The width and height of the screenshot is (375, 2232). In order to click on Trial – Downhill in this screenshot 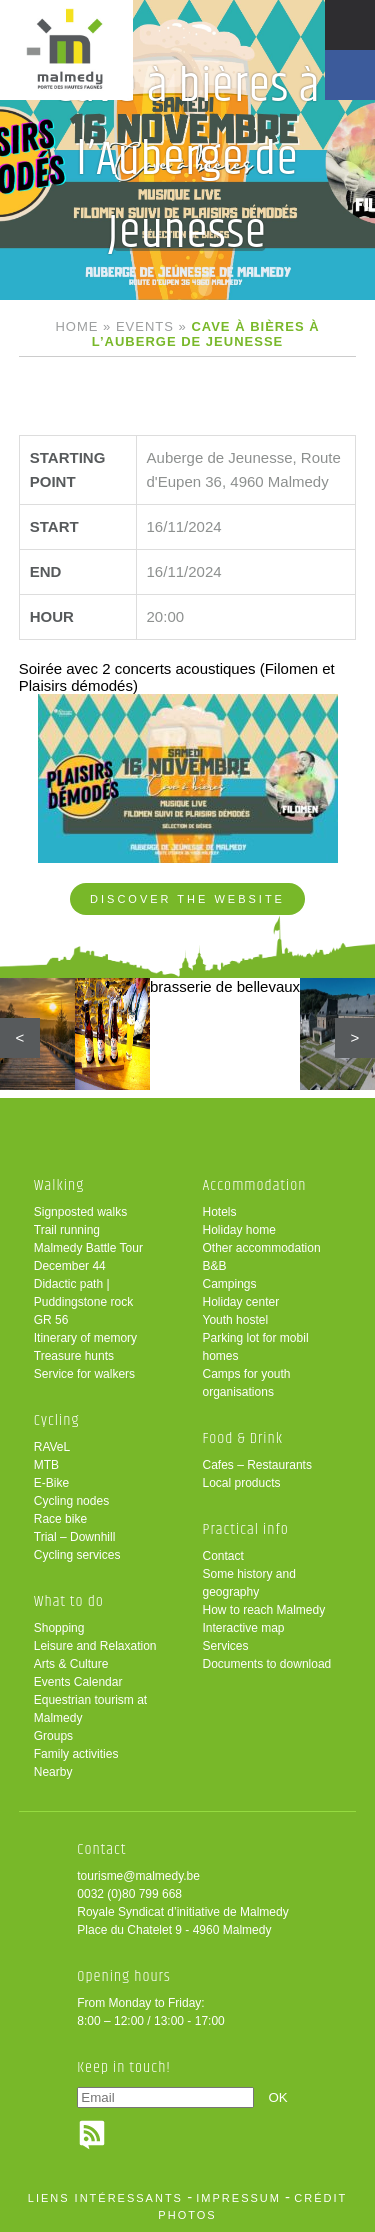, I will do `click(75, 1537)`.